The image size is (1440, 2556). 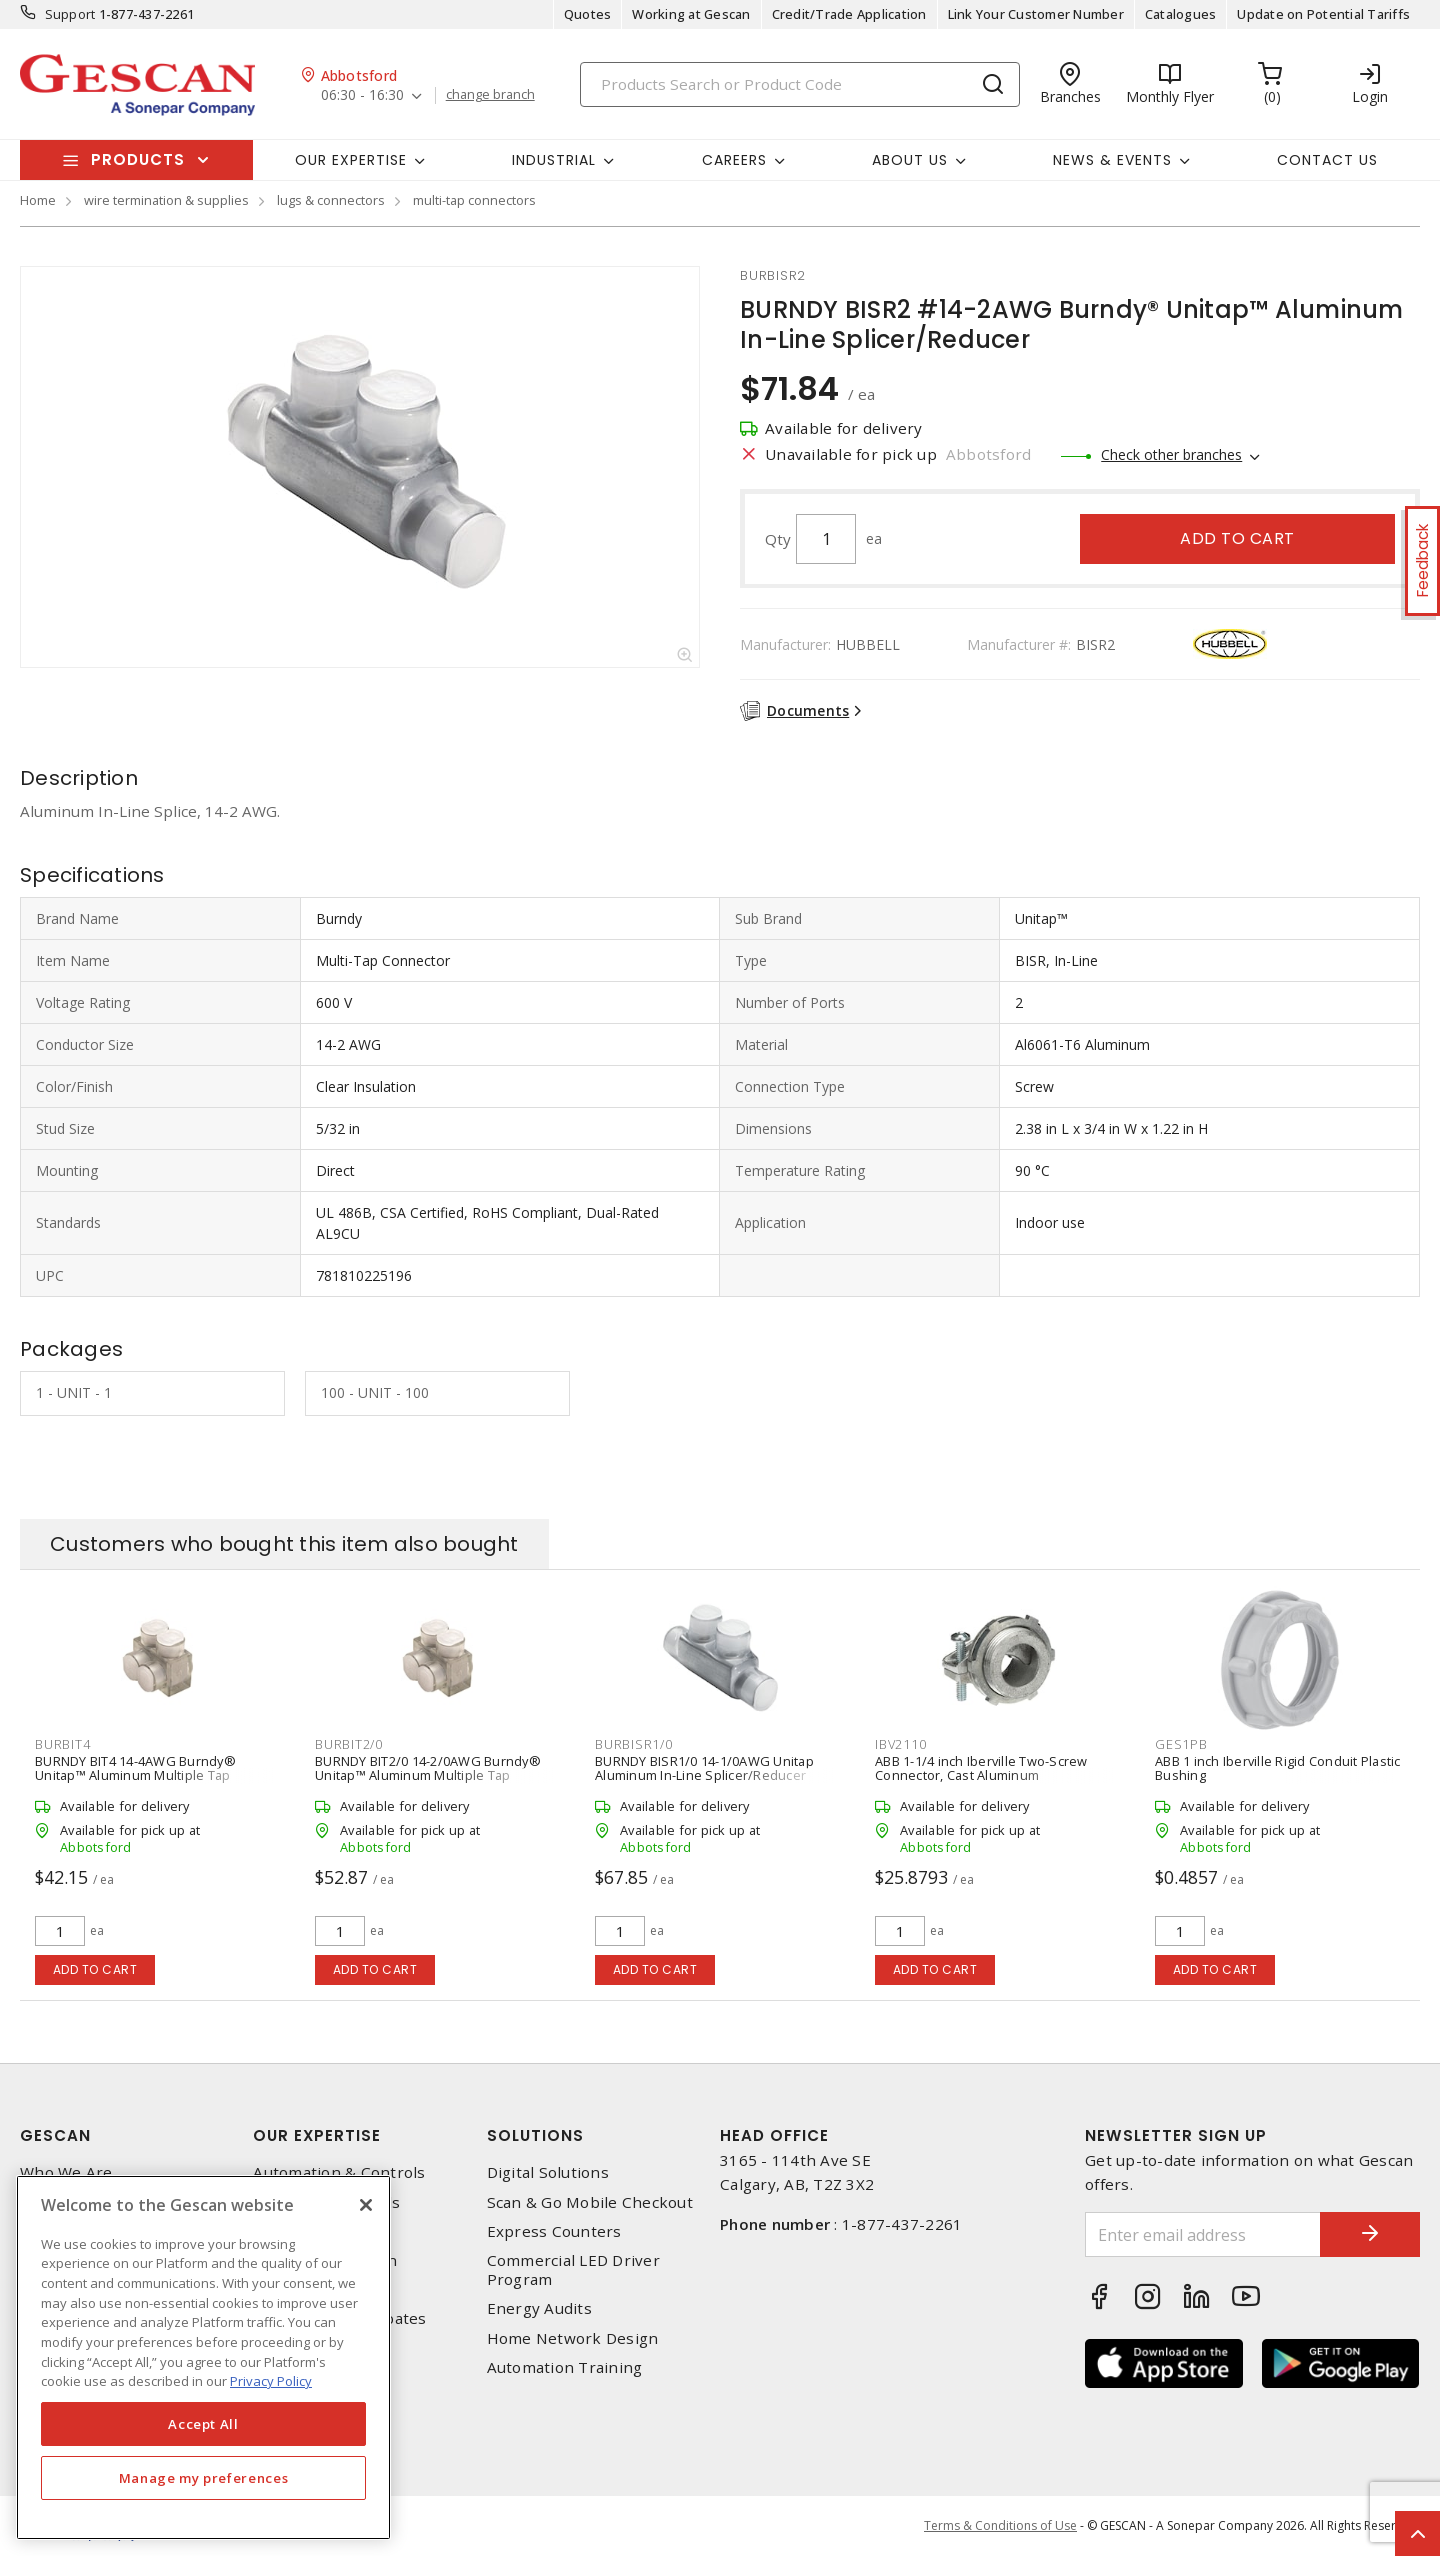 I want to click on Gescan, so click(x=55, y=2135).